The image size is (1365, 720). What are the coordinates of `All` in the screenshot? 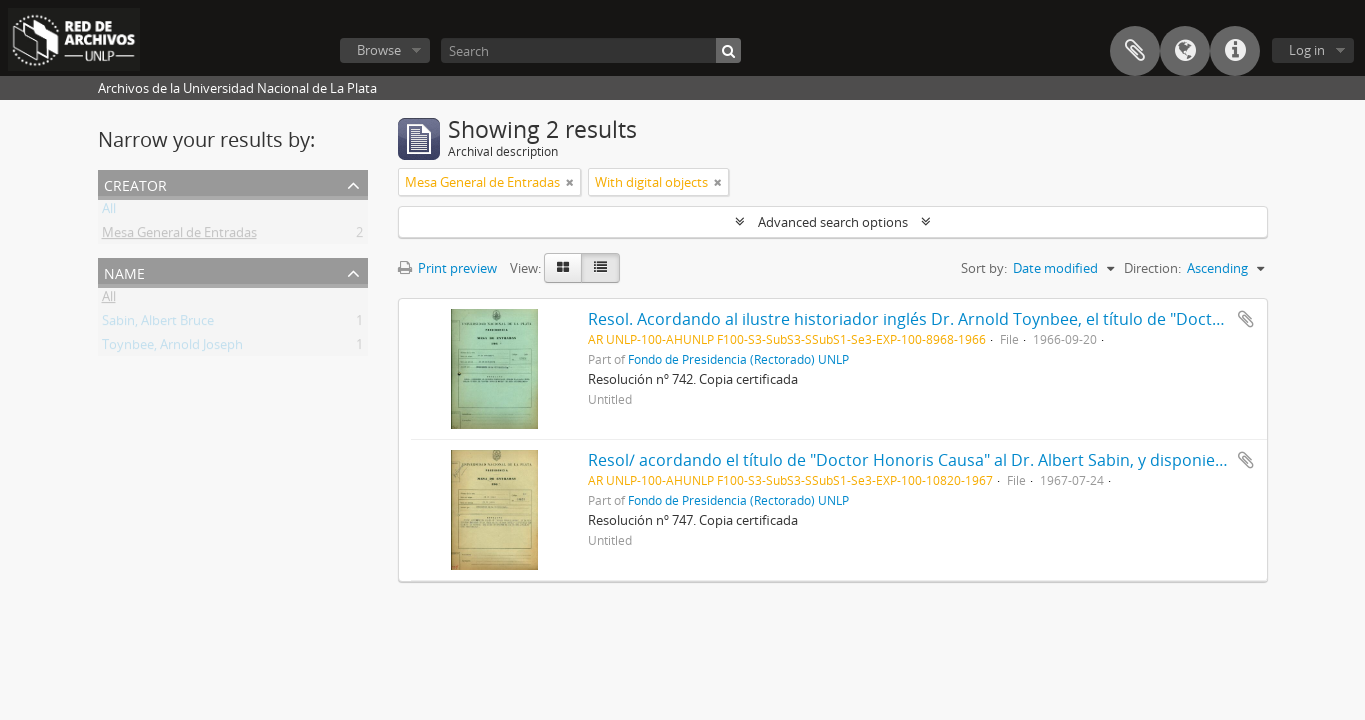 It's located at (109, 212).